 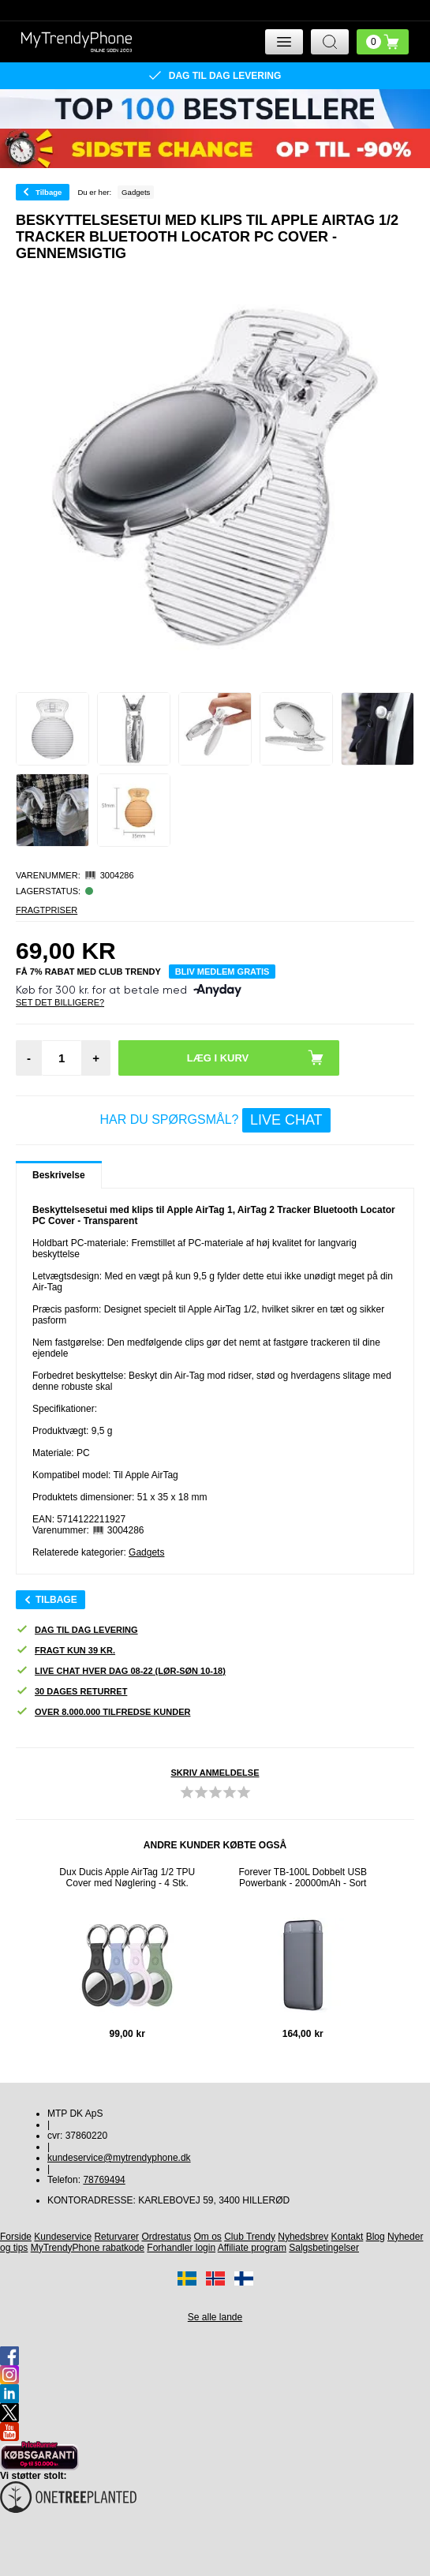 I want to click on 30 dages returret, so click(x=71, y=1692).